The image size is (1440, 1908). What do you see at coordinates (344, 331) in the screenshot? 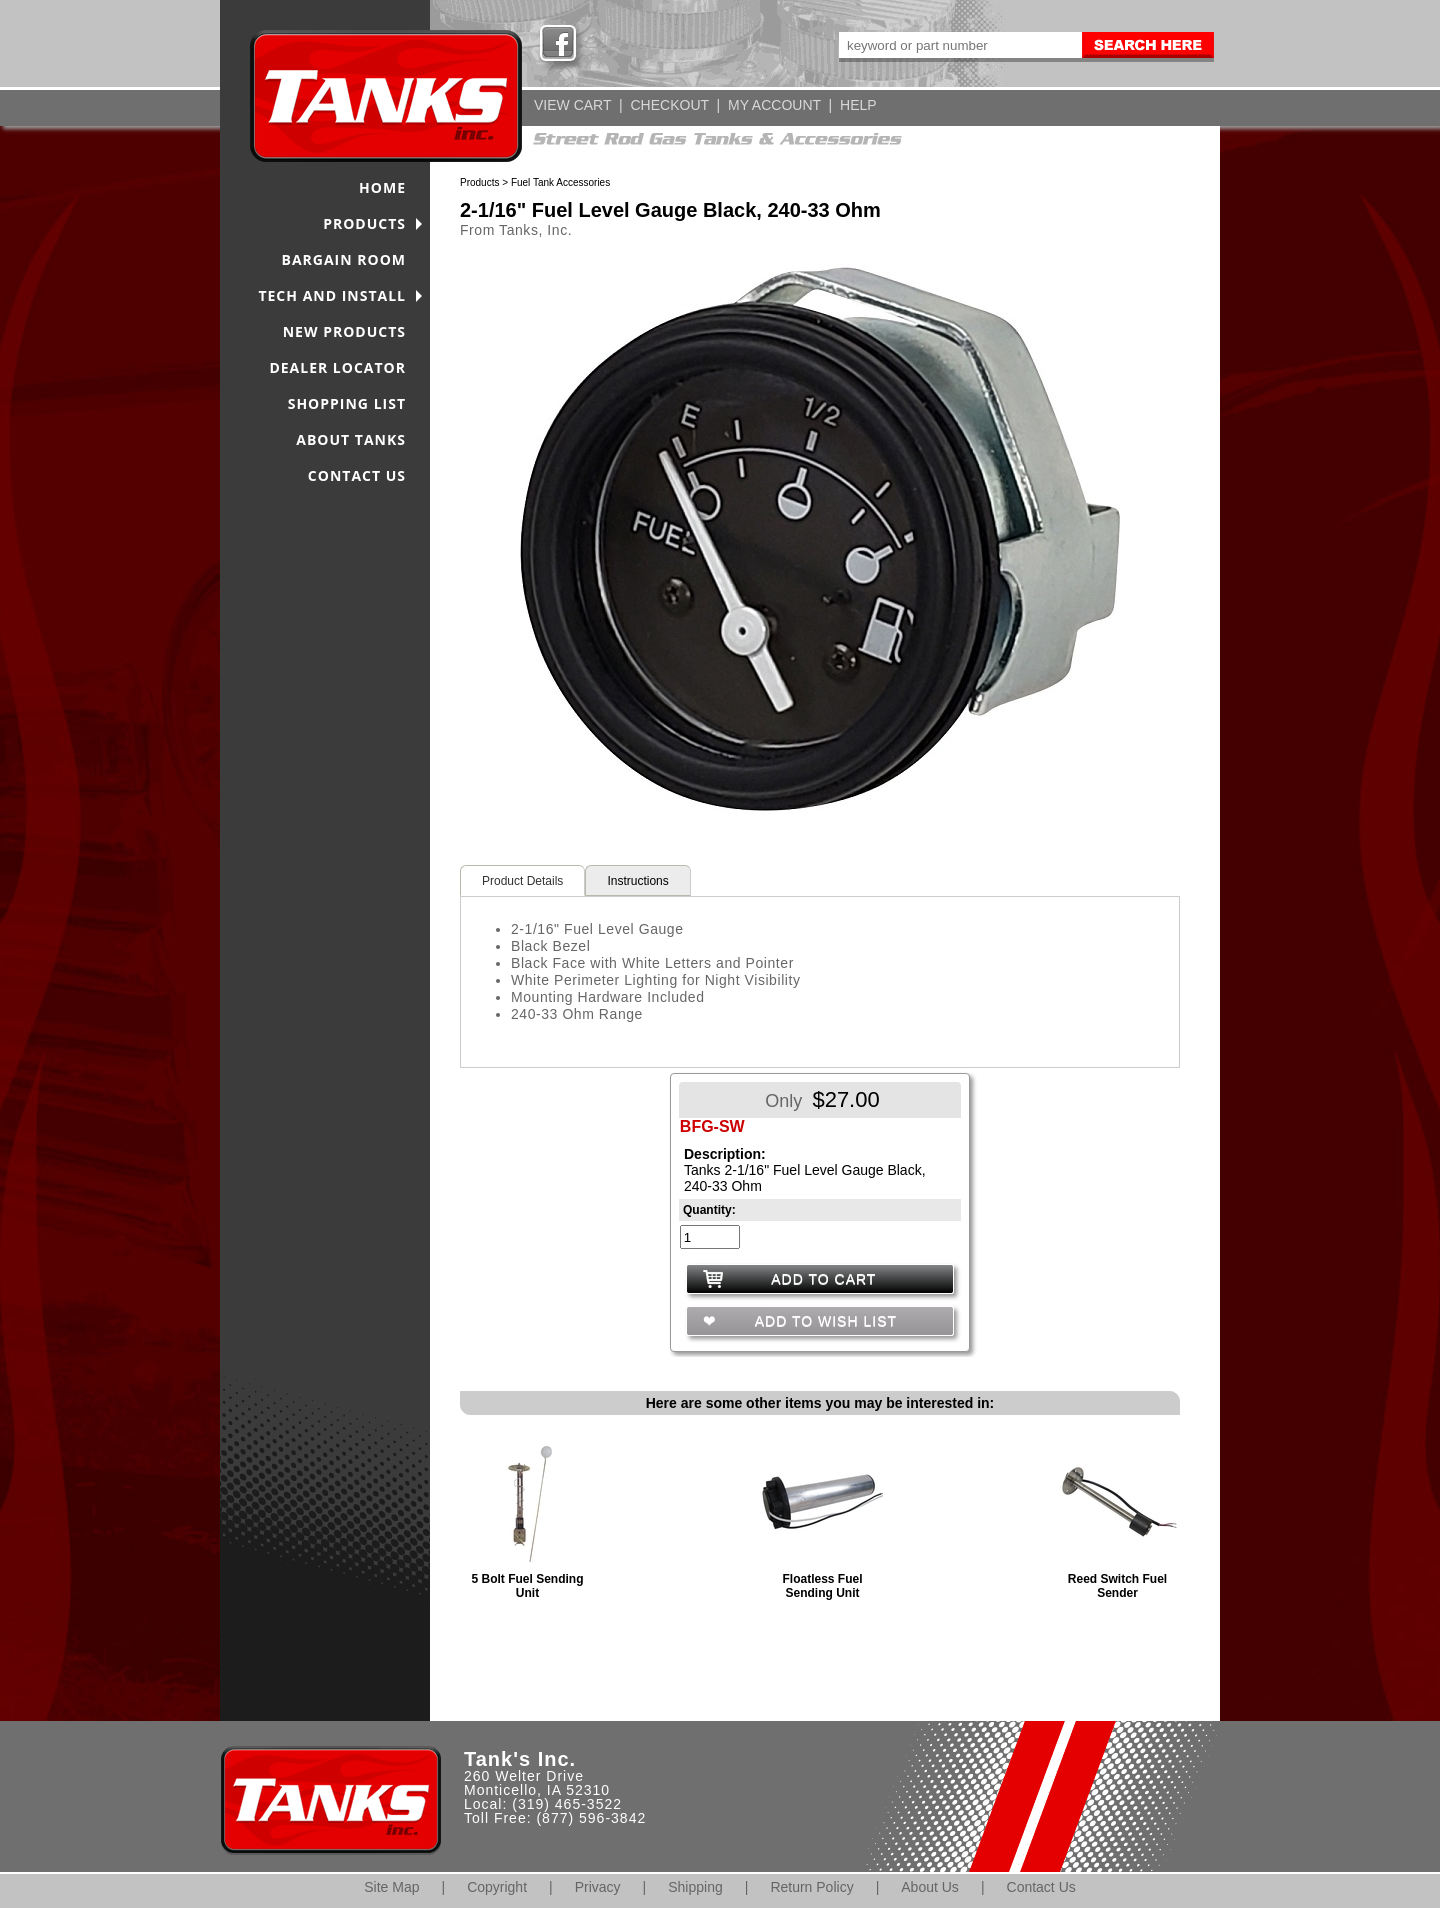
I see `NEW PRODUCTS` at bounding box center [344, 331].